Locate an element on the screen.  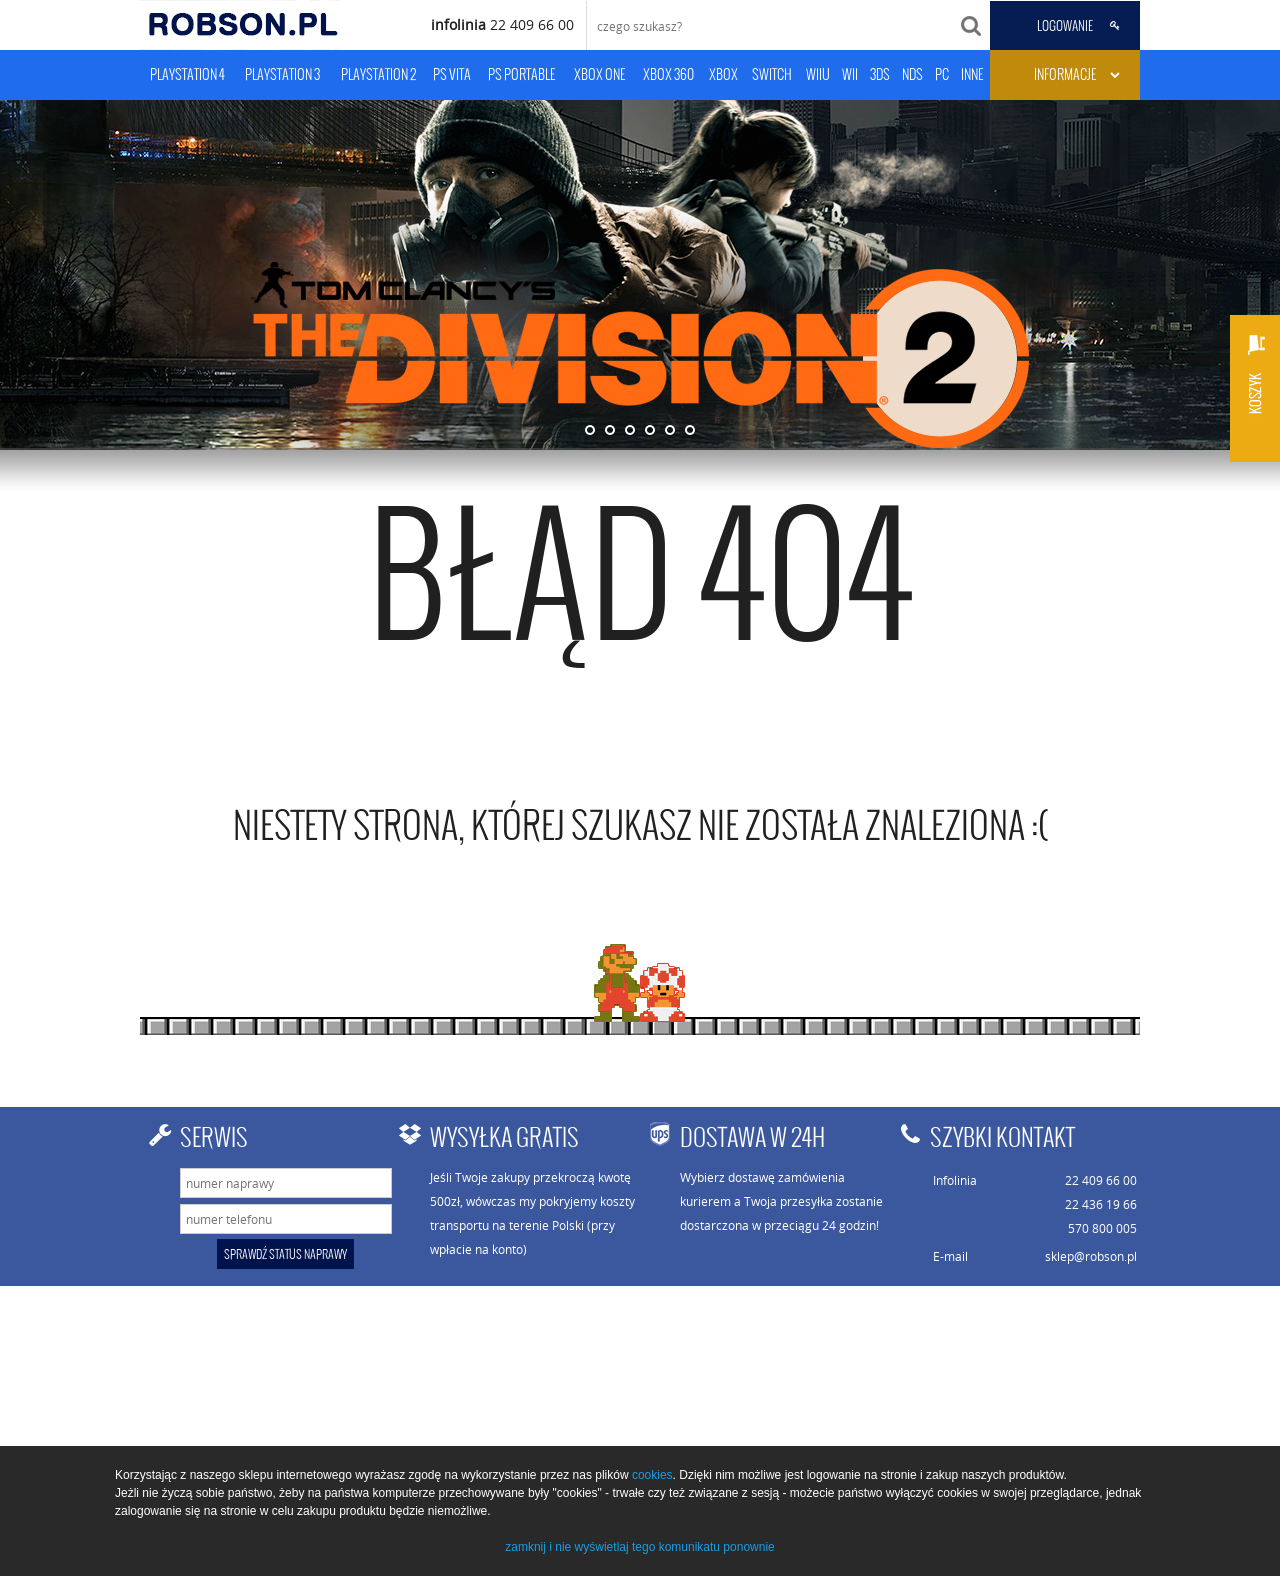
LOGOWANIE is located at coordinates (1065, 26).